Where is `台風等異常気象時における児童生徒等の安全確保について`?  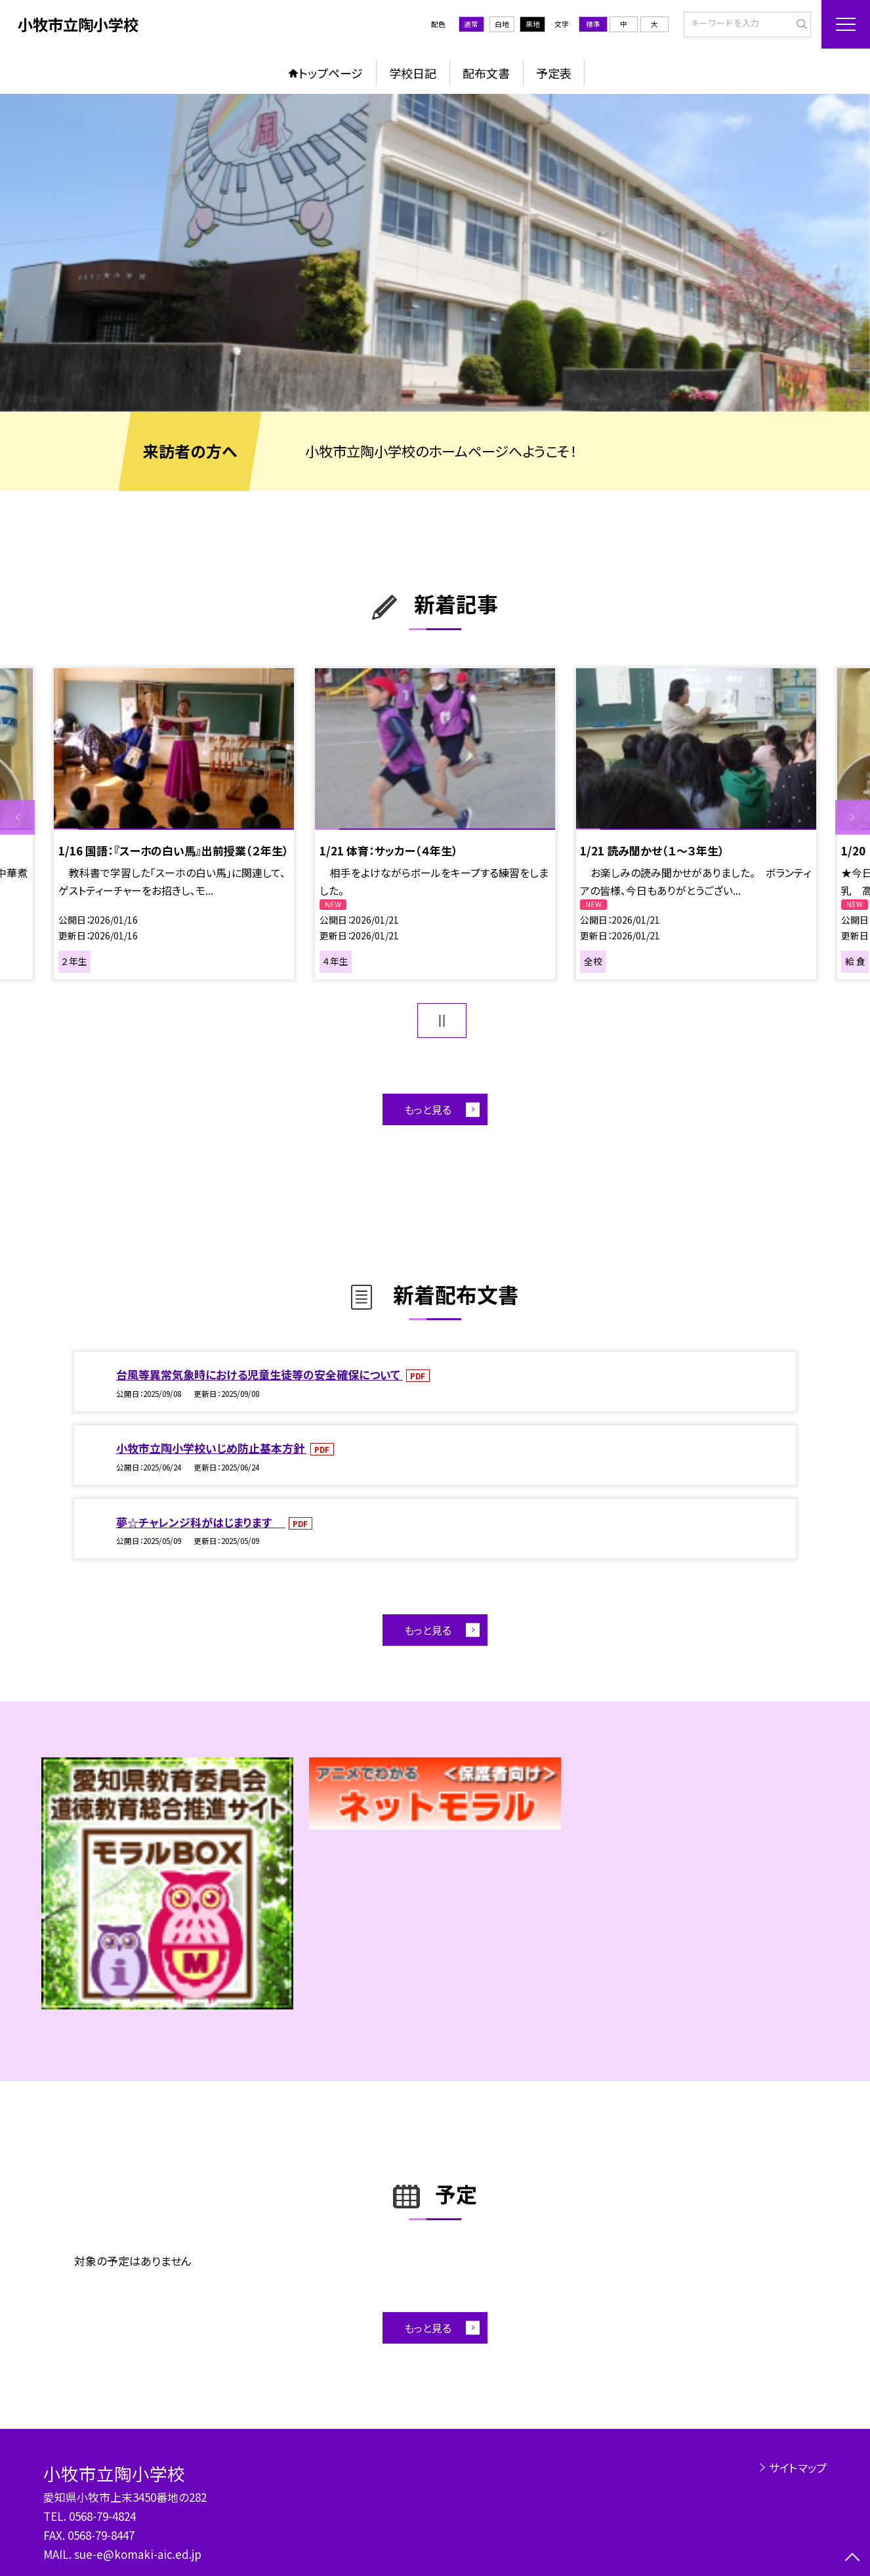 台風等異常気象時における児童生徒等の安全確保について is located at coordinates (259, 1374).